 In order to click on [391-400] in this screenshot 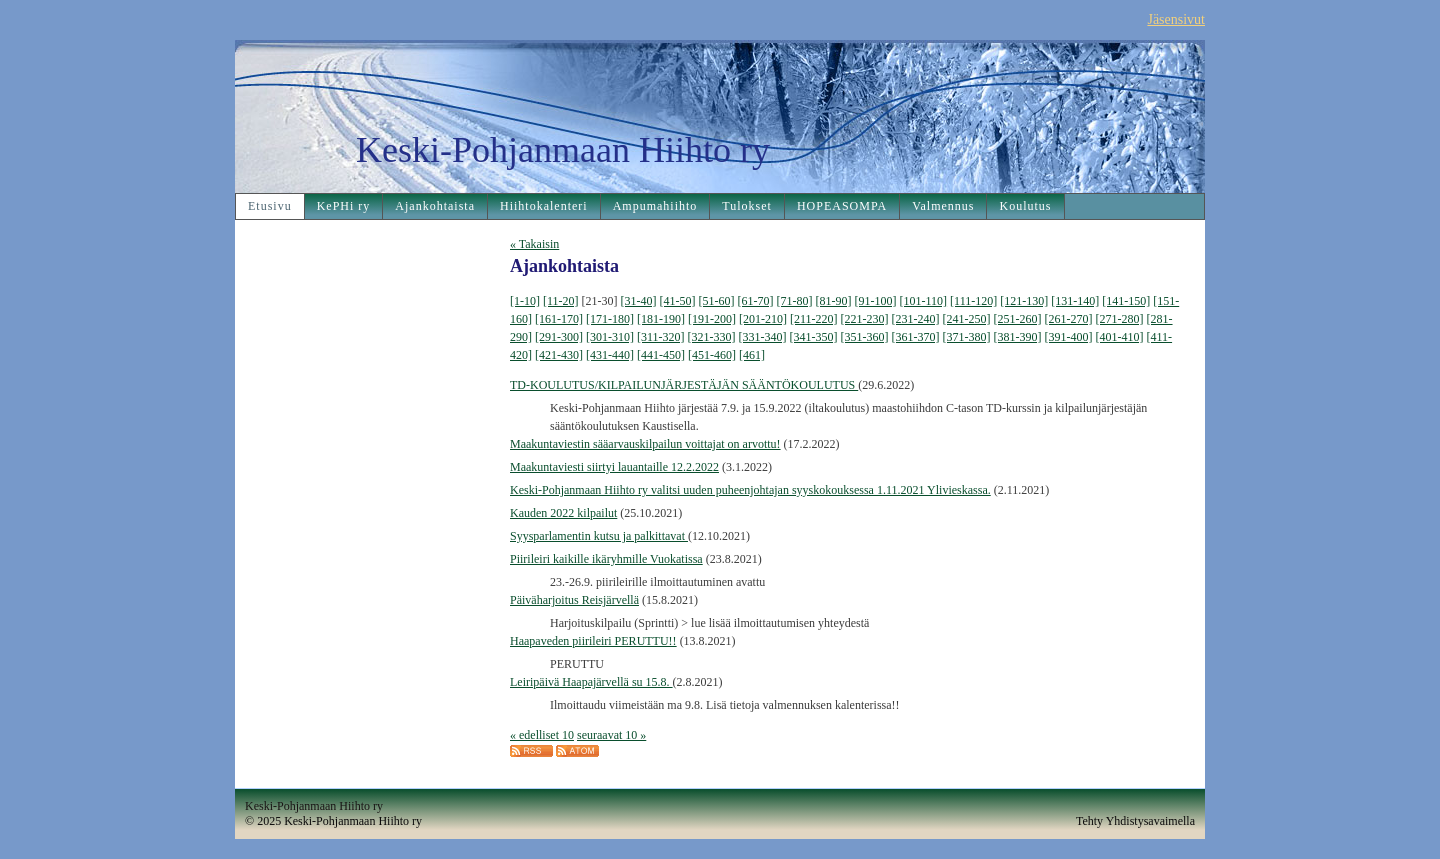, I will do `click(1069, 337)`.